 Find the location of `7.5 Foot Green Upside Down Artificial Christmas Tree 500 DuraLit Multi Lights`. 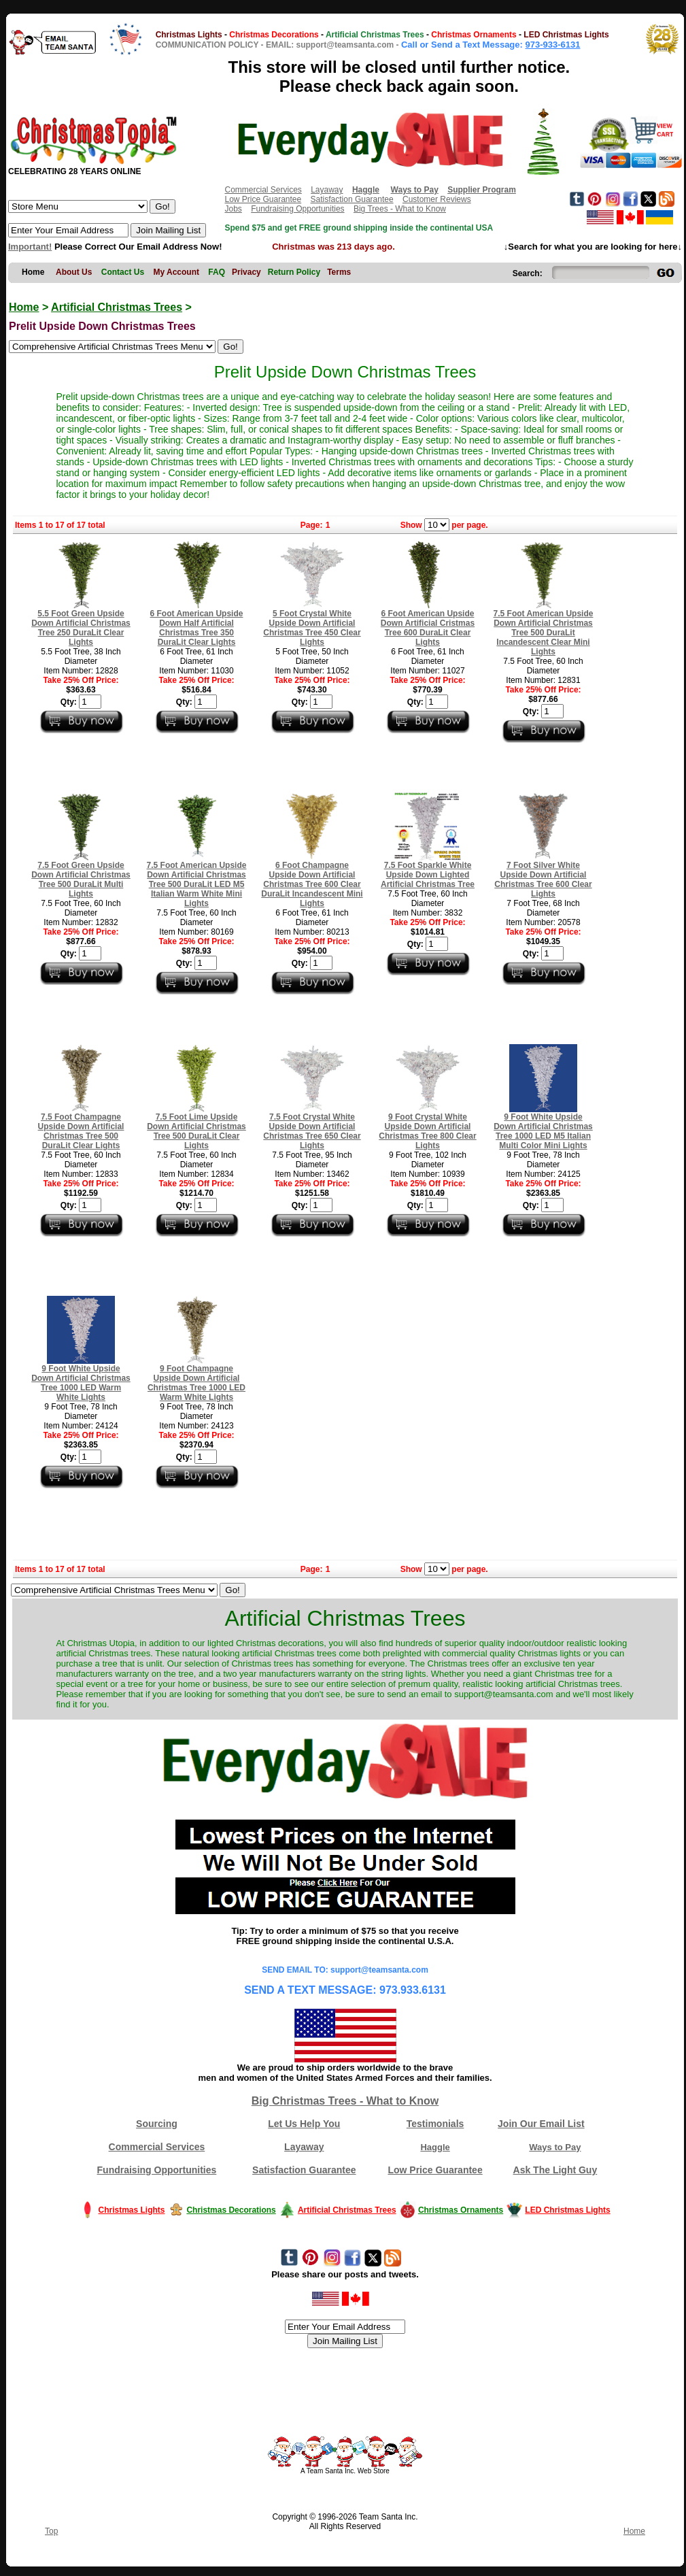

7.5 Foot Green Upside Down Artificial Christmas Tree 500 DuraLit Multi Lights is located at coordinates (81, 879).